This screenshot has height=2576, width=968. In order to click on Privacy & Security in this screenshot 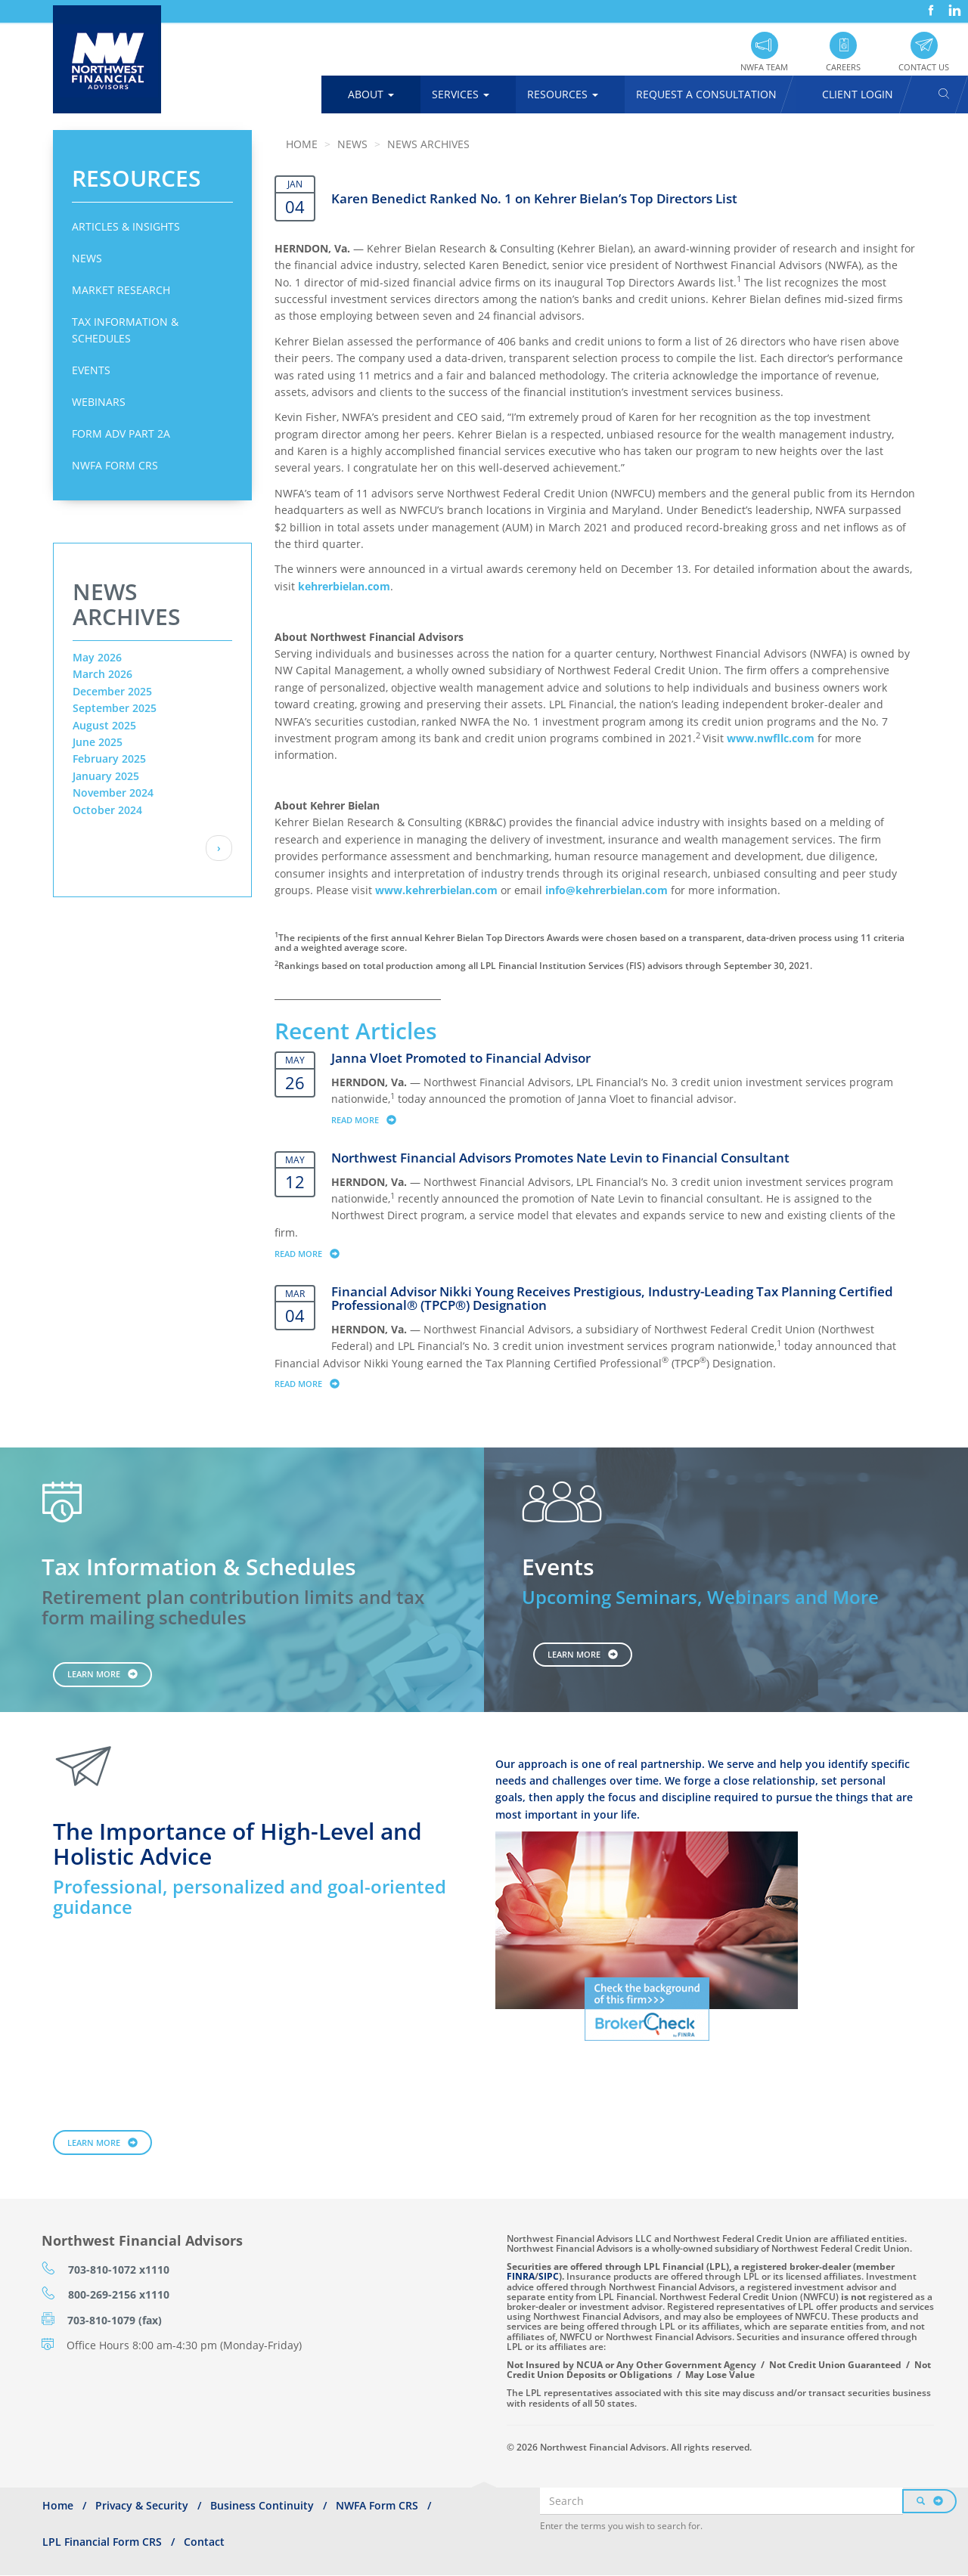, I will do `click(141, 2505)`.